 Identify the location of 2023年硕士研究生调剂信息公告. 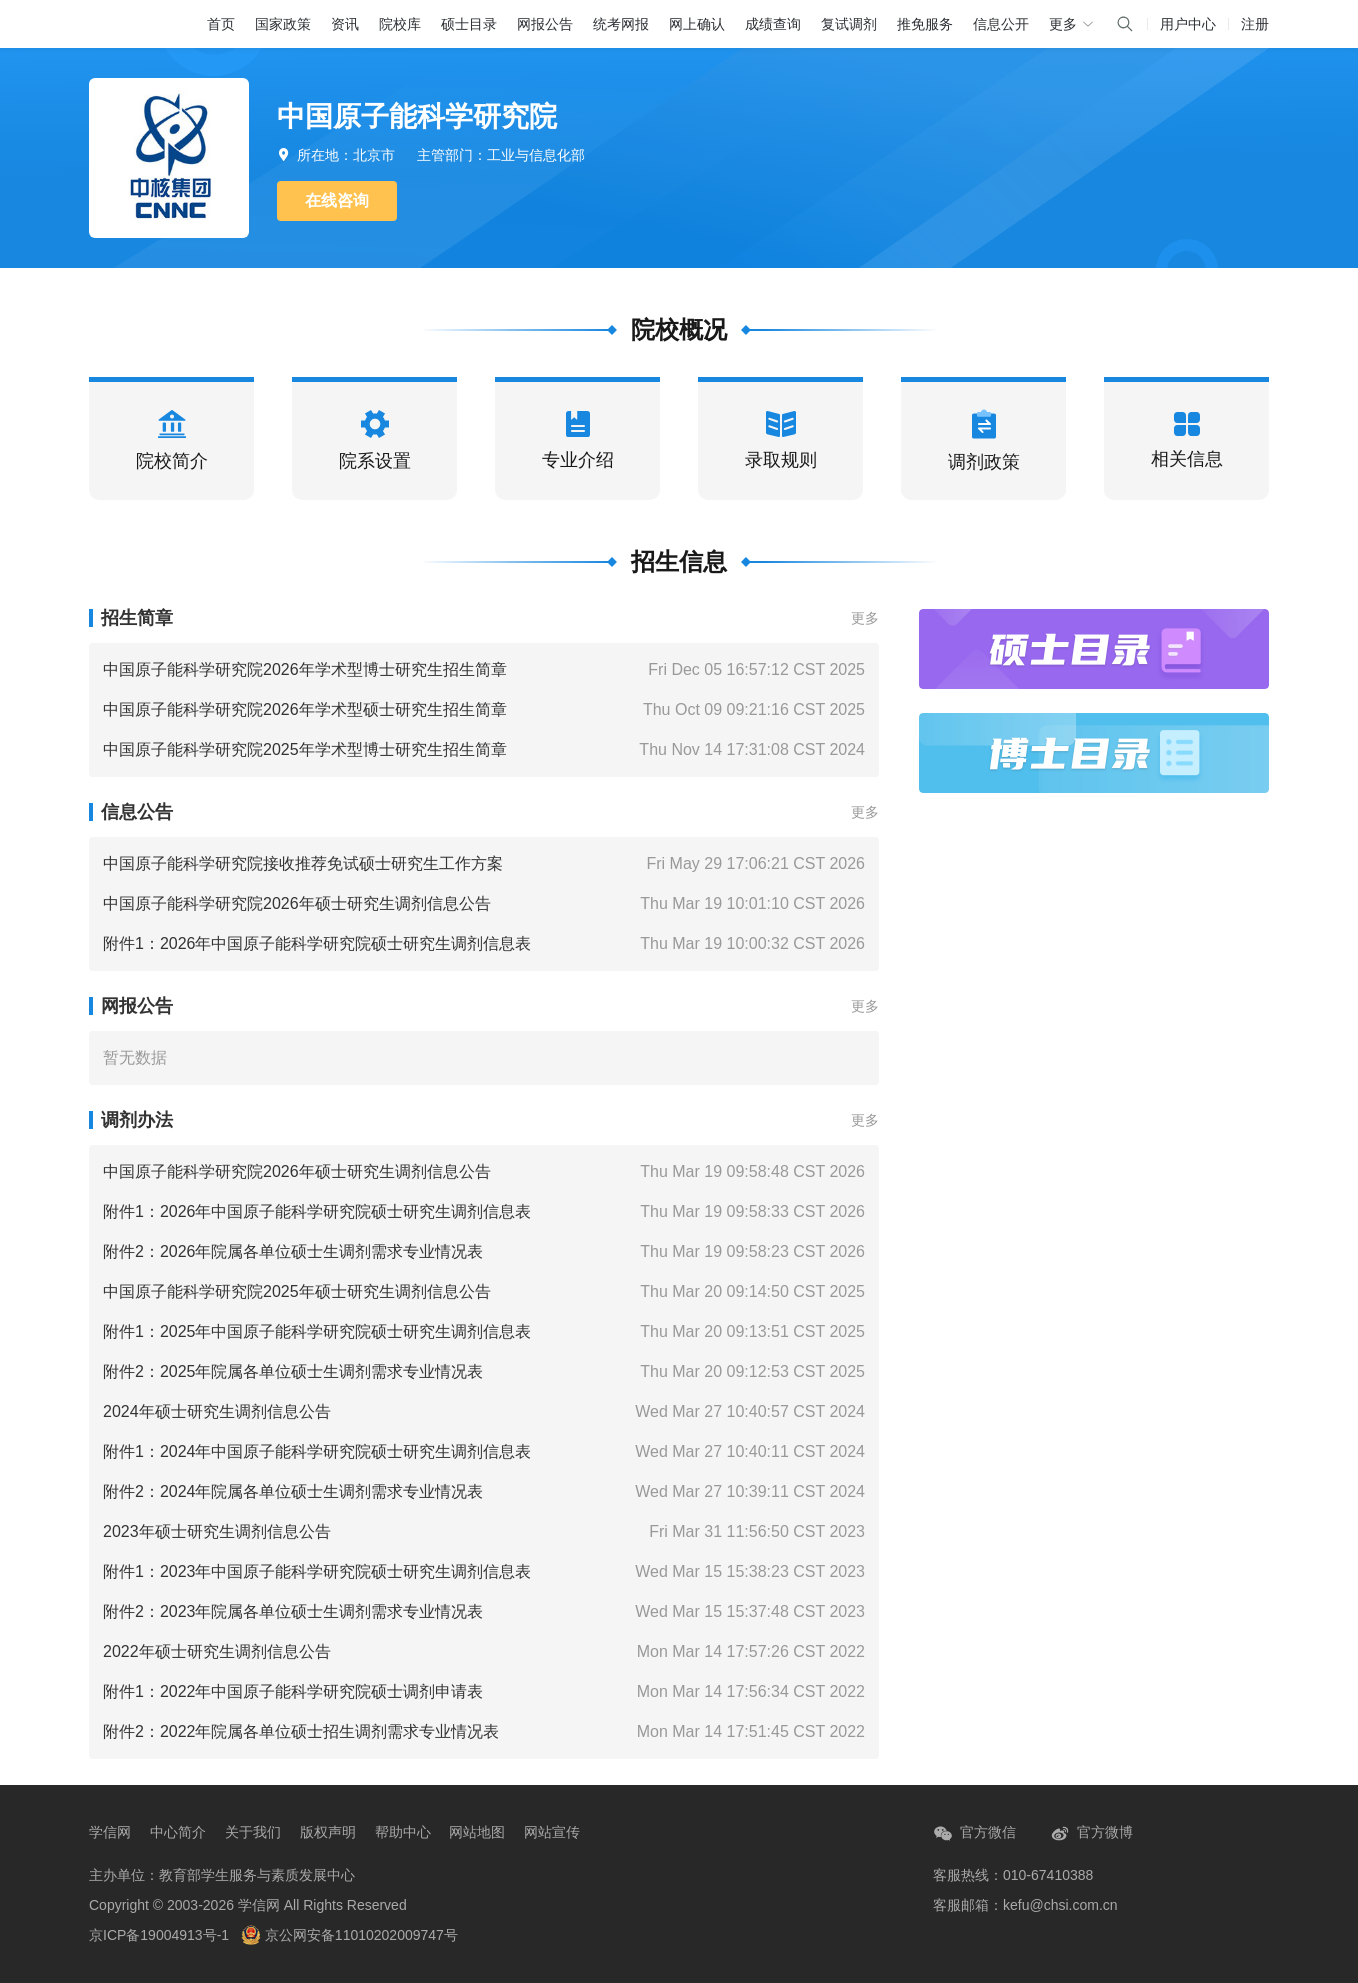
(217, 1531).